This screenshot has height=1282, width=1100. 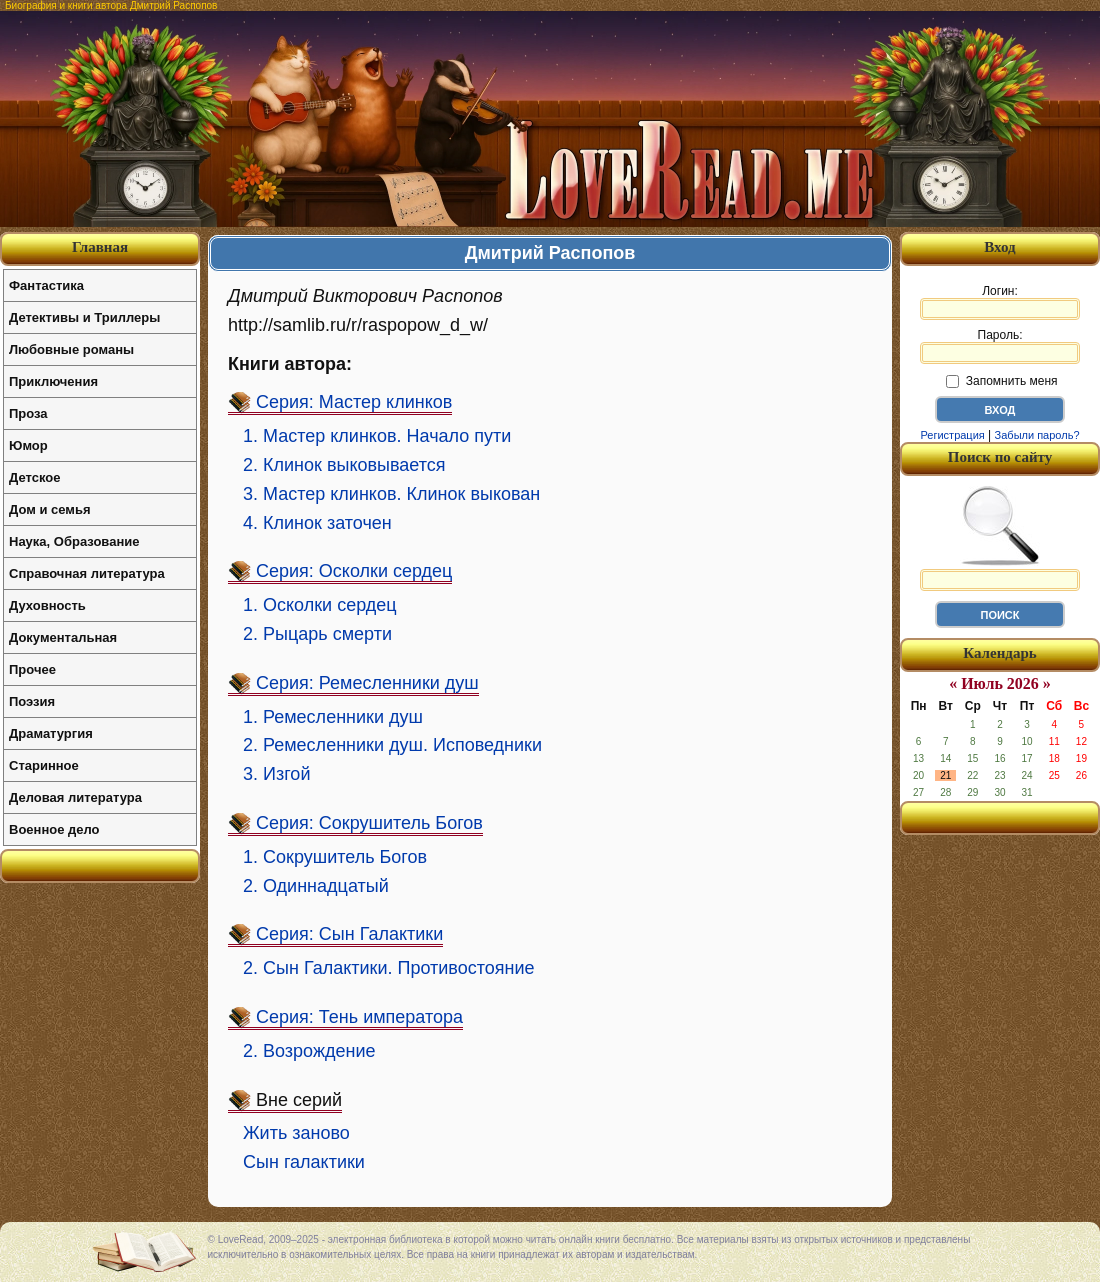 I want to click on Юмор, so click(x=28, y=445).